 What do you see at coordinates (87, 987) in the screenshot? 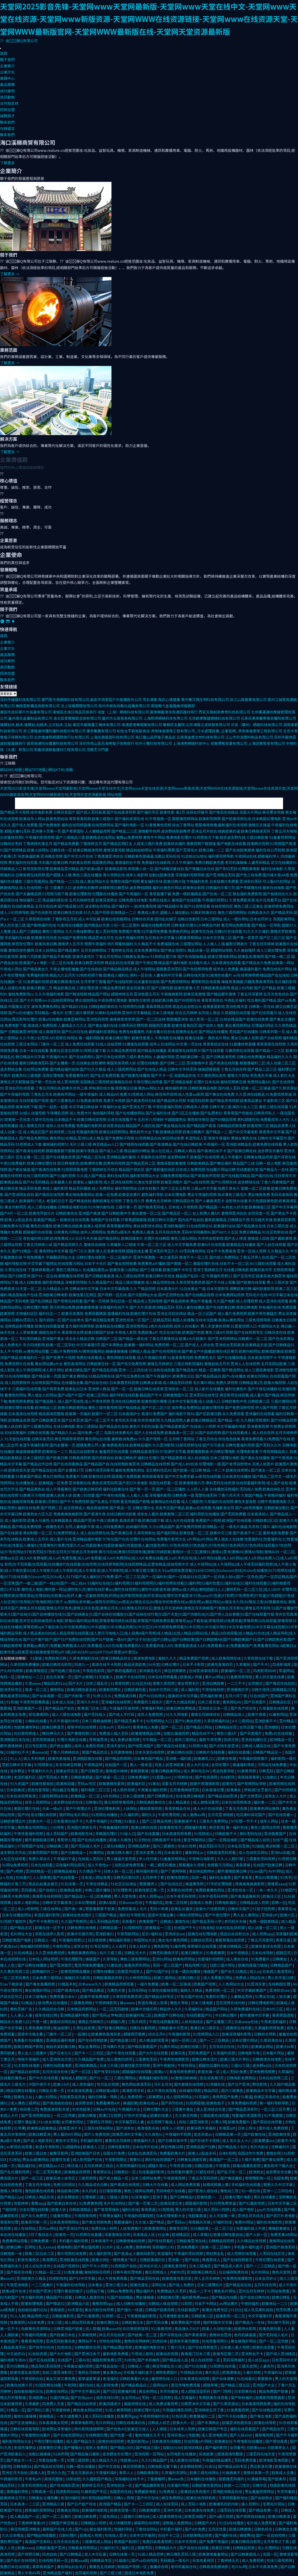
I see `三级伦理资源` at bounding box center [87, 987].